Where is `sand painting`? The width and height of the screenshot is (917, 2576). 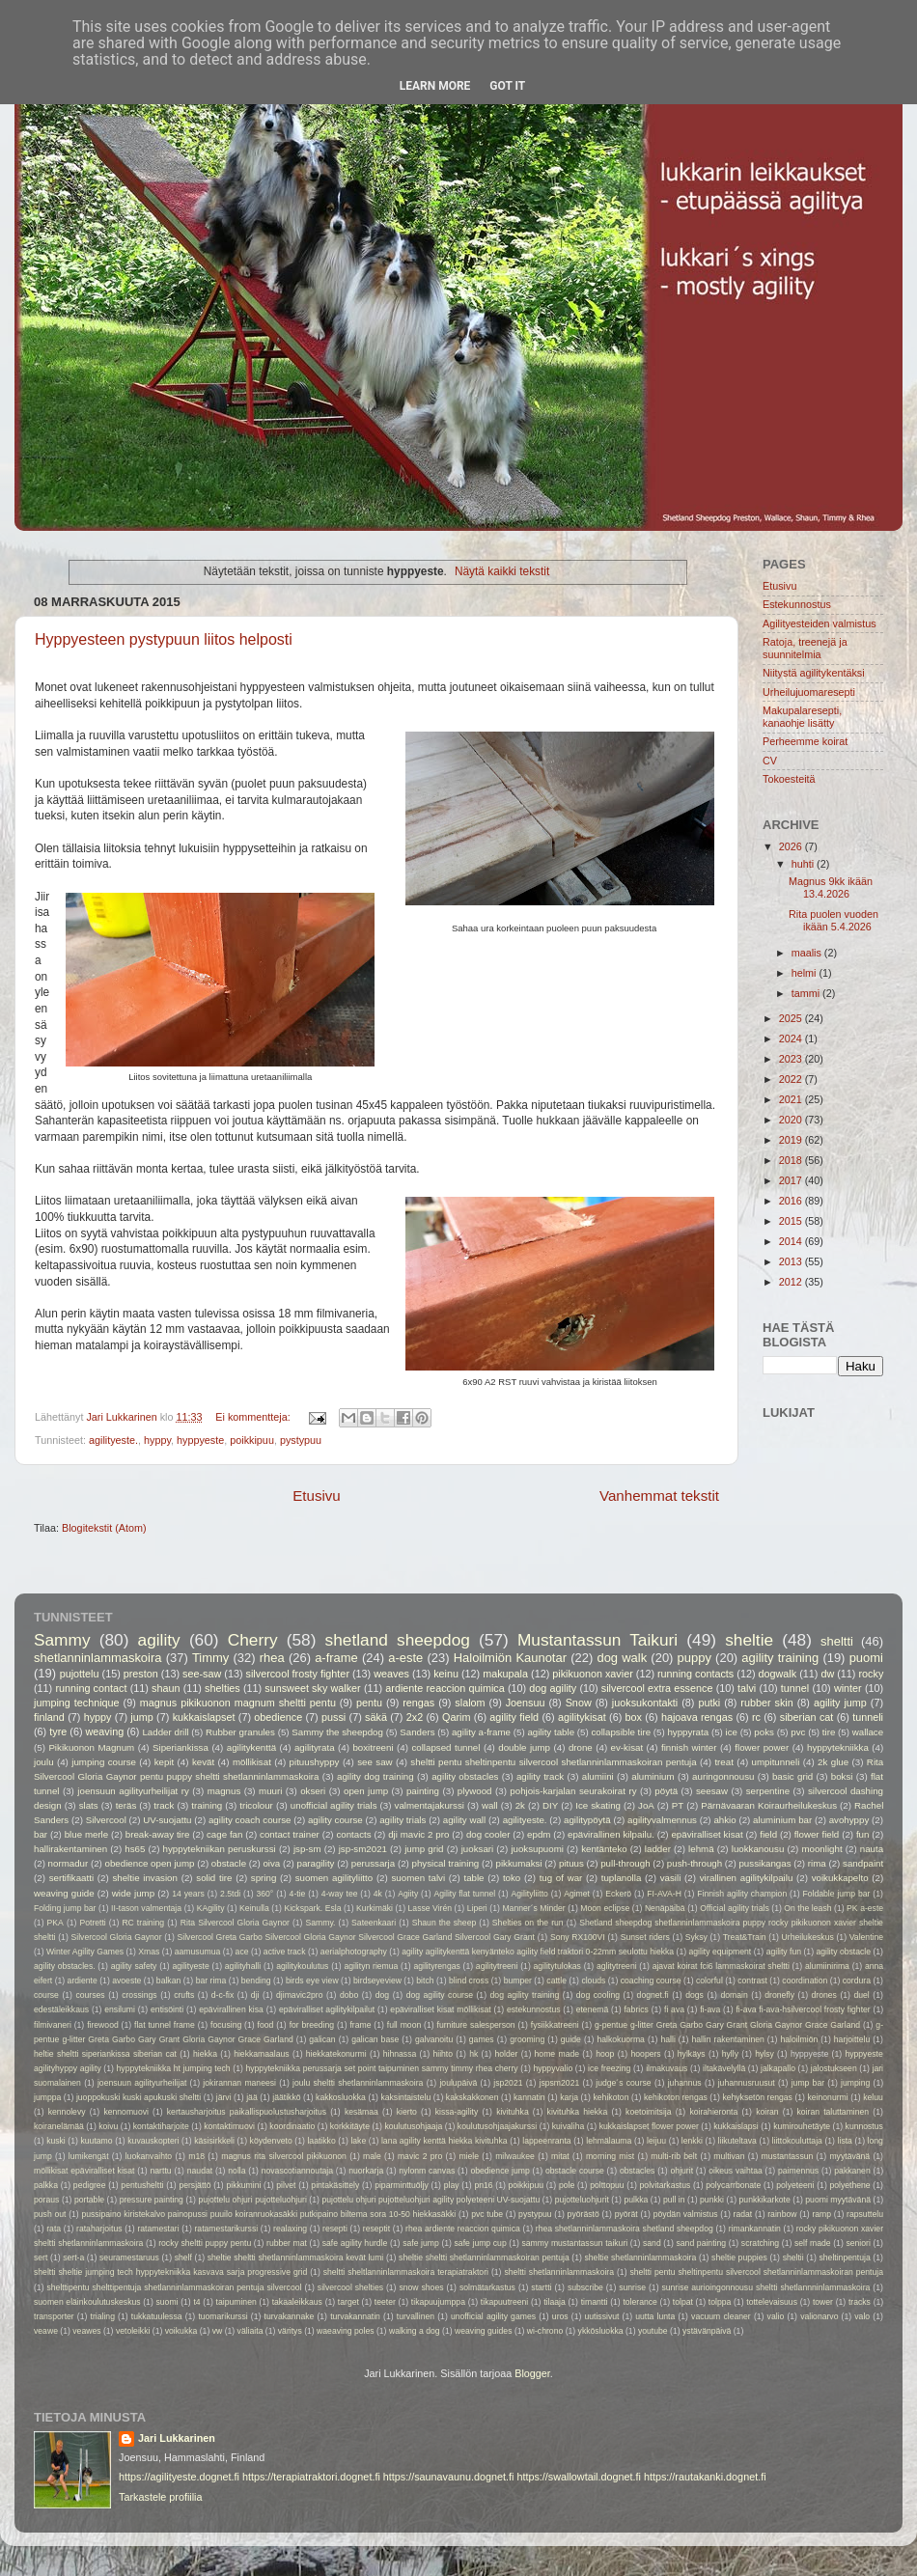
sand painting is located at coordinates (702, 2243).